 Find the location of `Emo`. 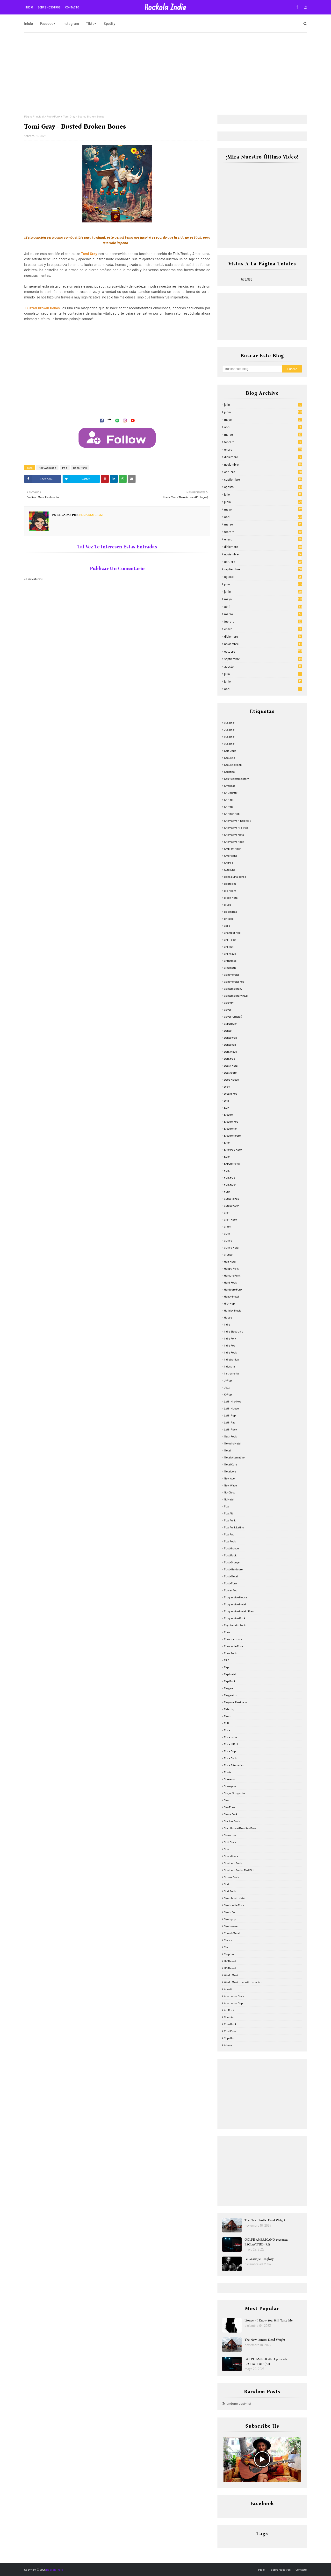

Emo is located at coordinates (227, 1142).